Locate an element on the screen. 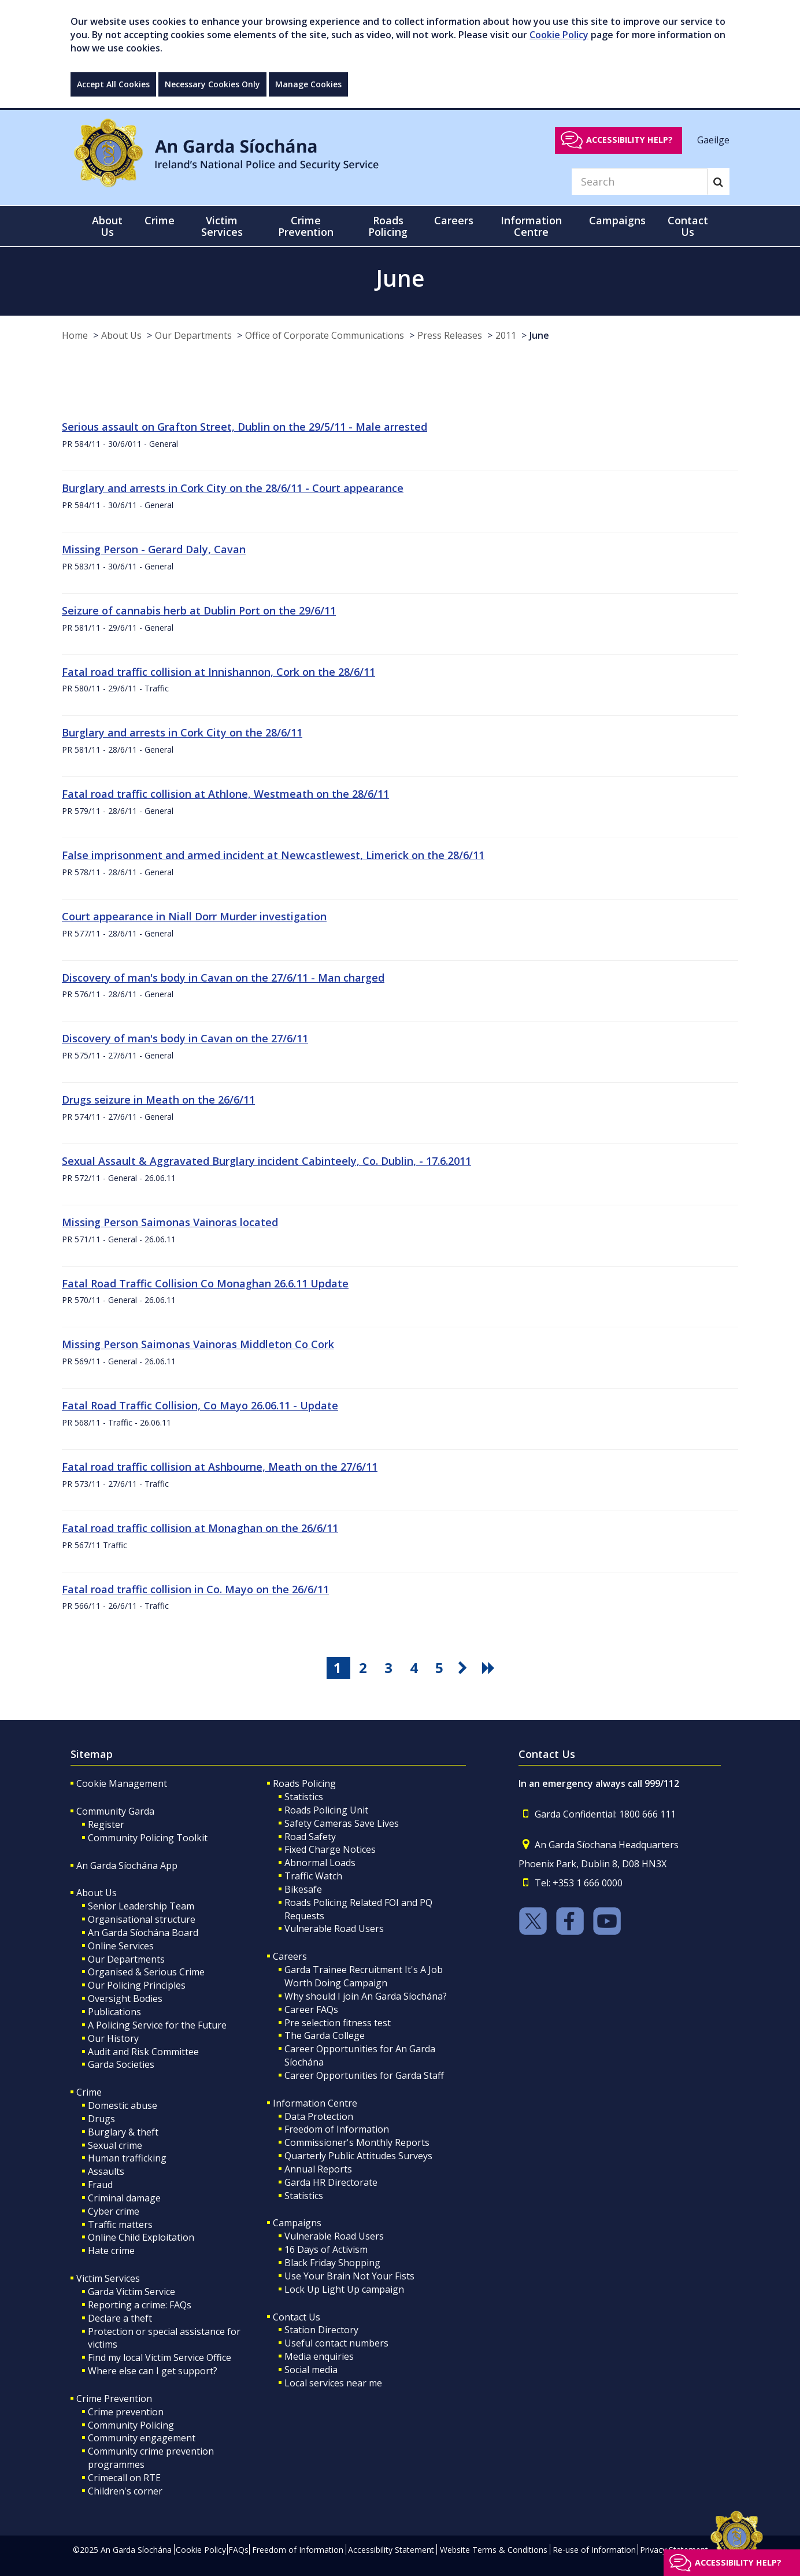 The image size is (800, 2576). Sexual crime is located at coordinates (115, 2145).